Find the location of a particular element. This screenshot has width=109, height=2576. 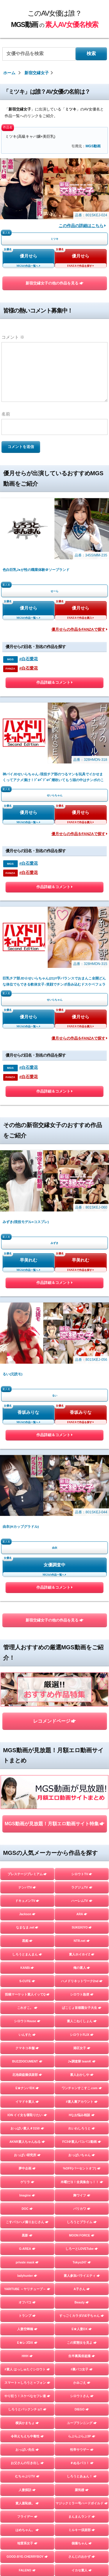

女優調査中 is located at coordinates (54, 1565).